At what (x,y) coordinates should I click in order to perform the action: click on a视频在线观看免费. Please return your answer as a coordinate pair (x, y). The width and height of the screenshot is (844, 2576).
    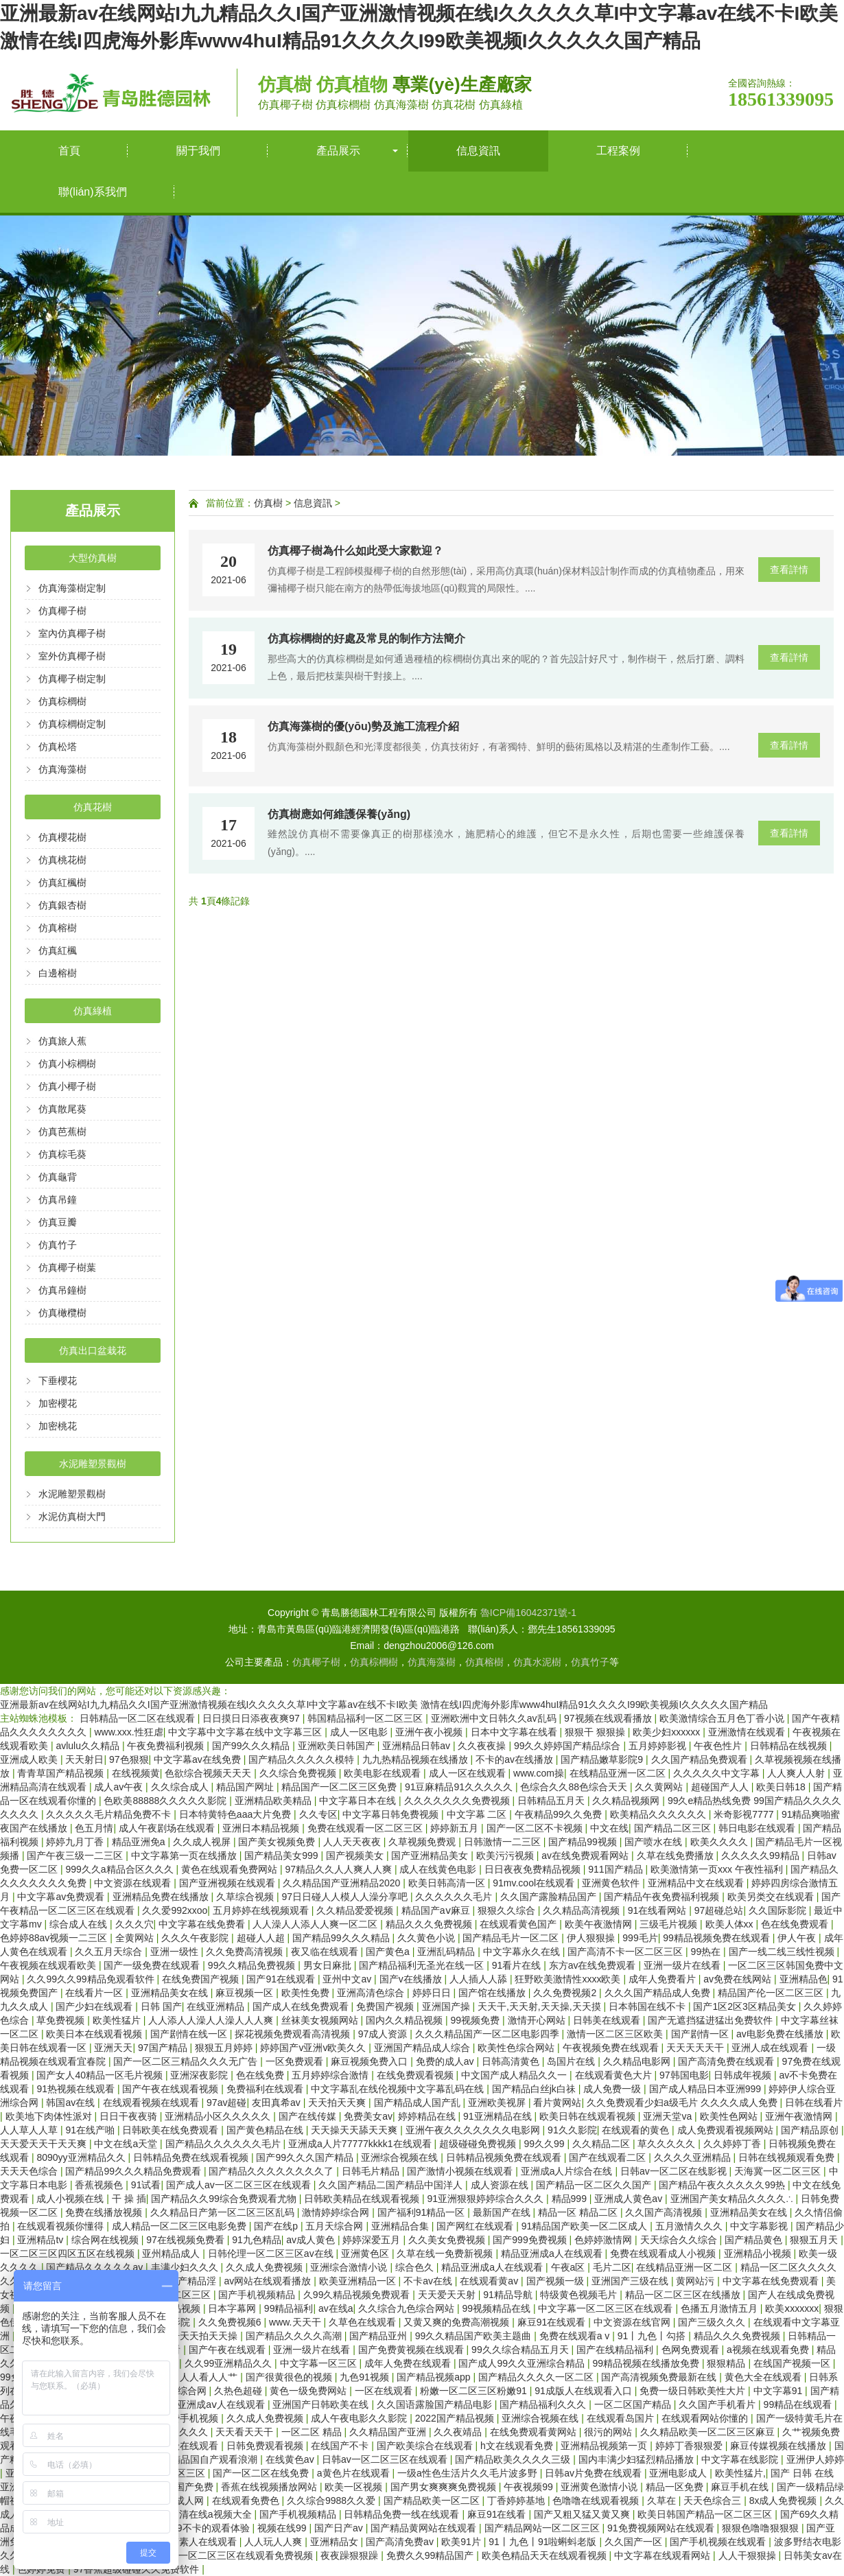
    Looking at the image, I should click on (769, 2349).